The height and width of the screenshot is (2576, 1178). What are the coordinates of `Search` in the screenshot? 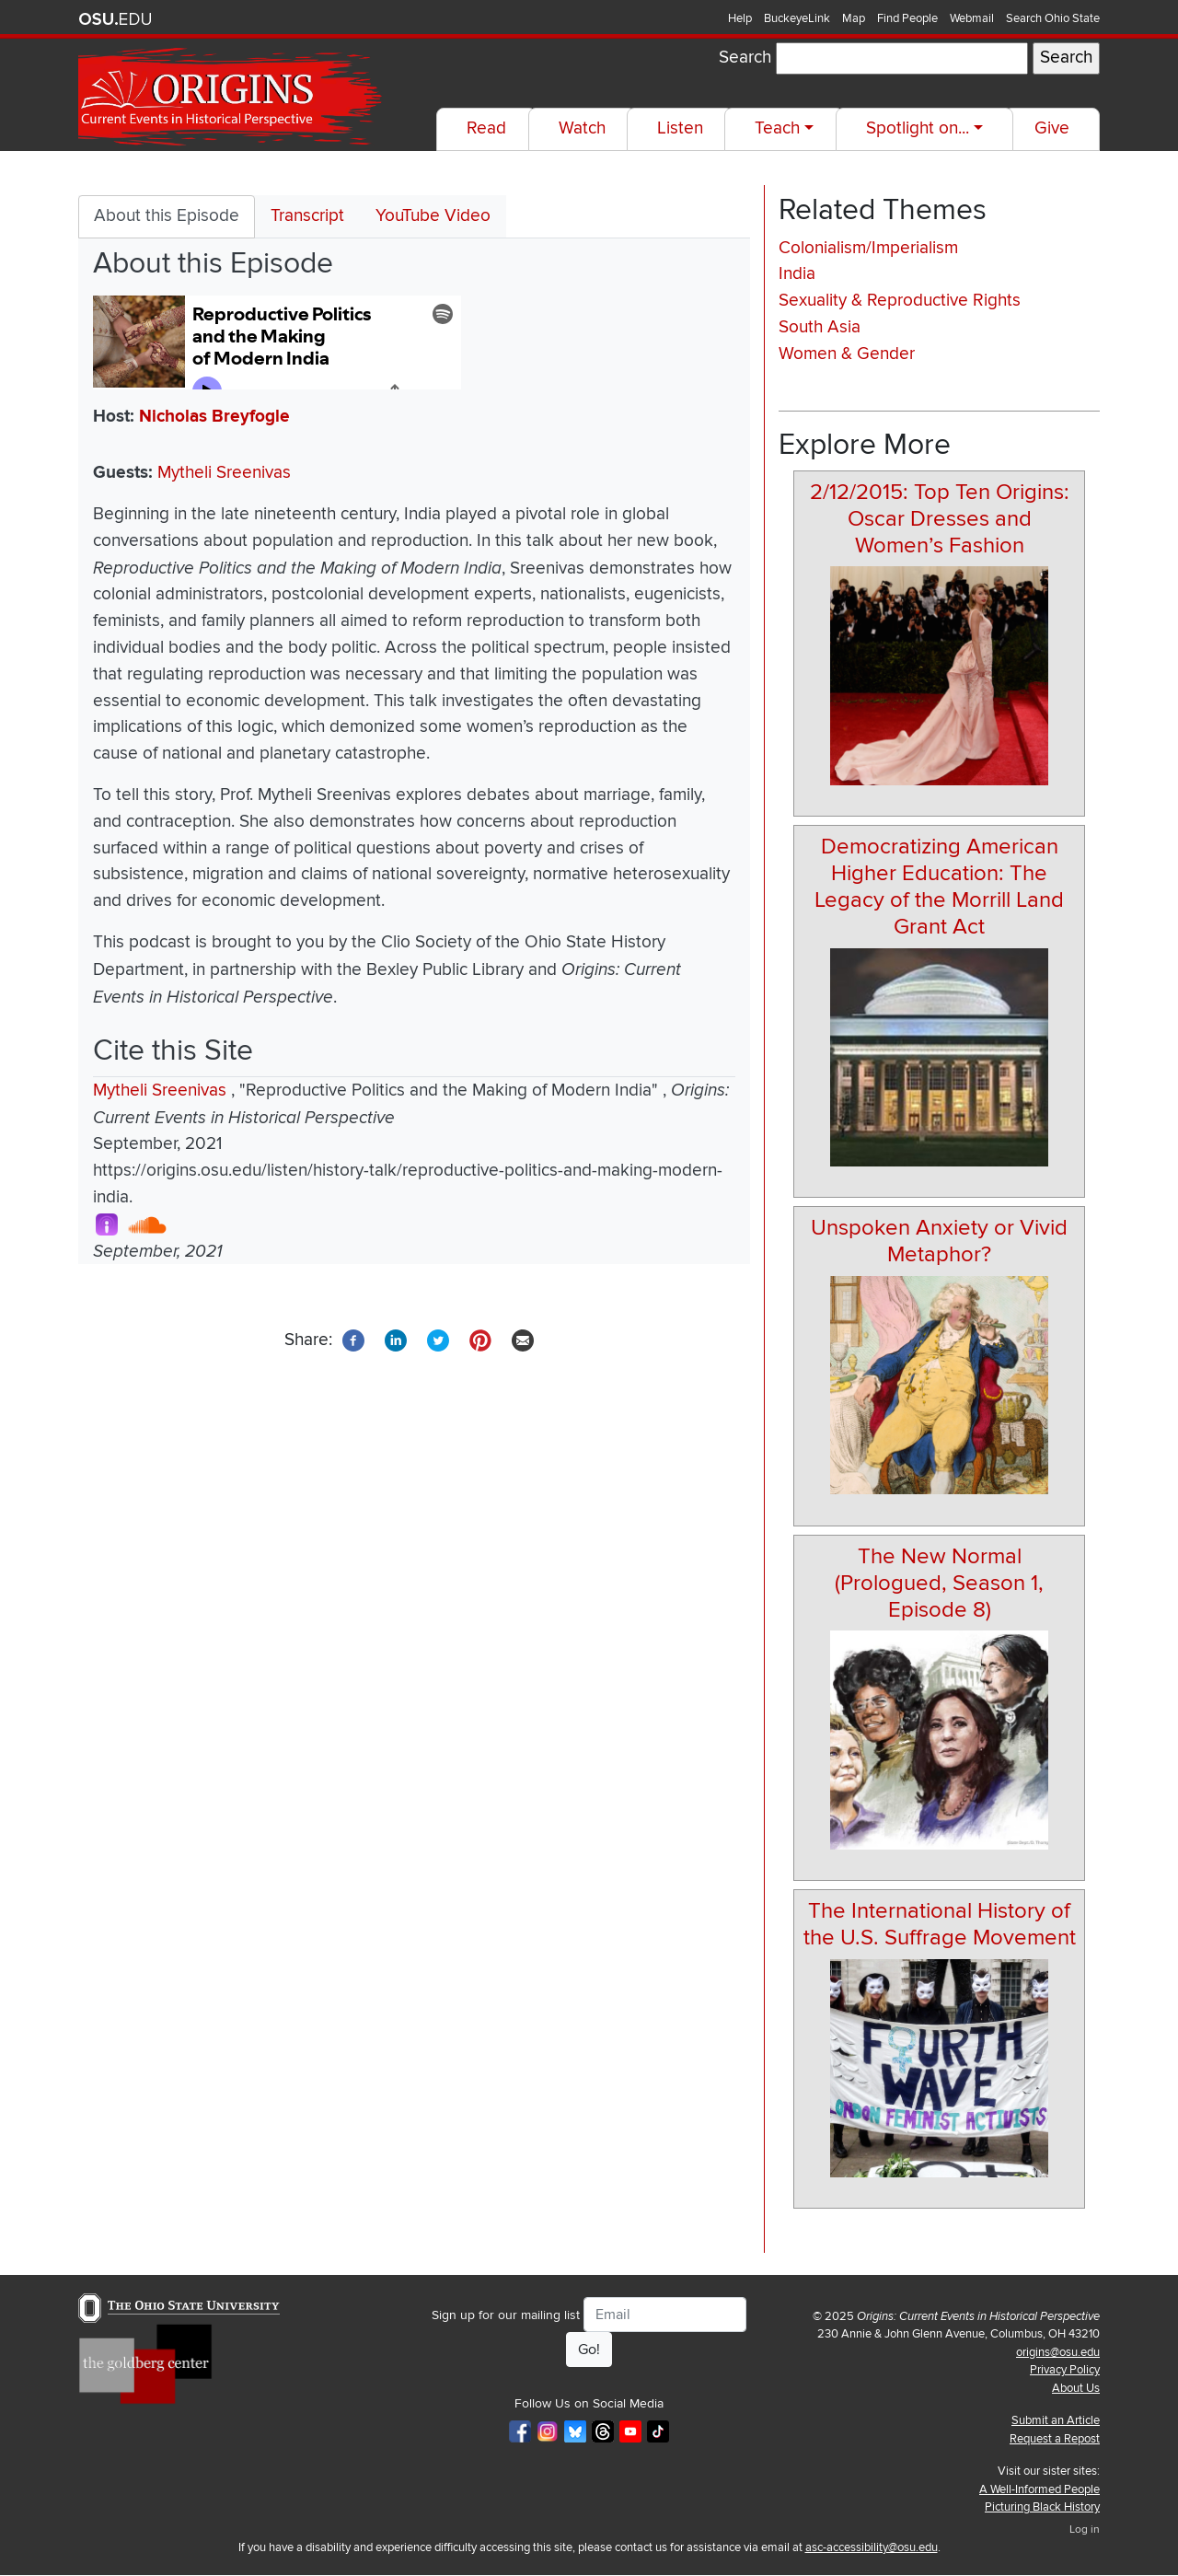 It's located at (745, 57).